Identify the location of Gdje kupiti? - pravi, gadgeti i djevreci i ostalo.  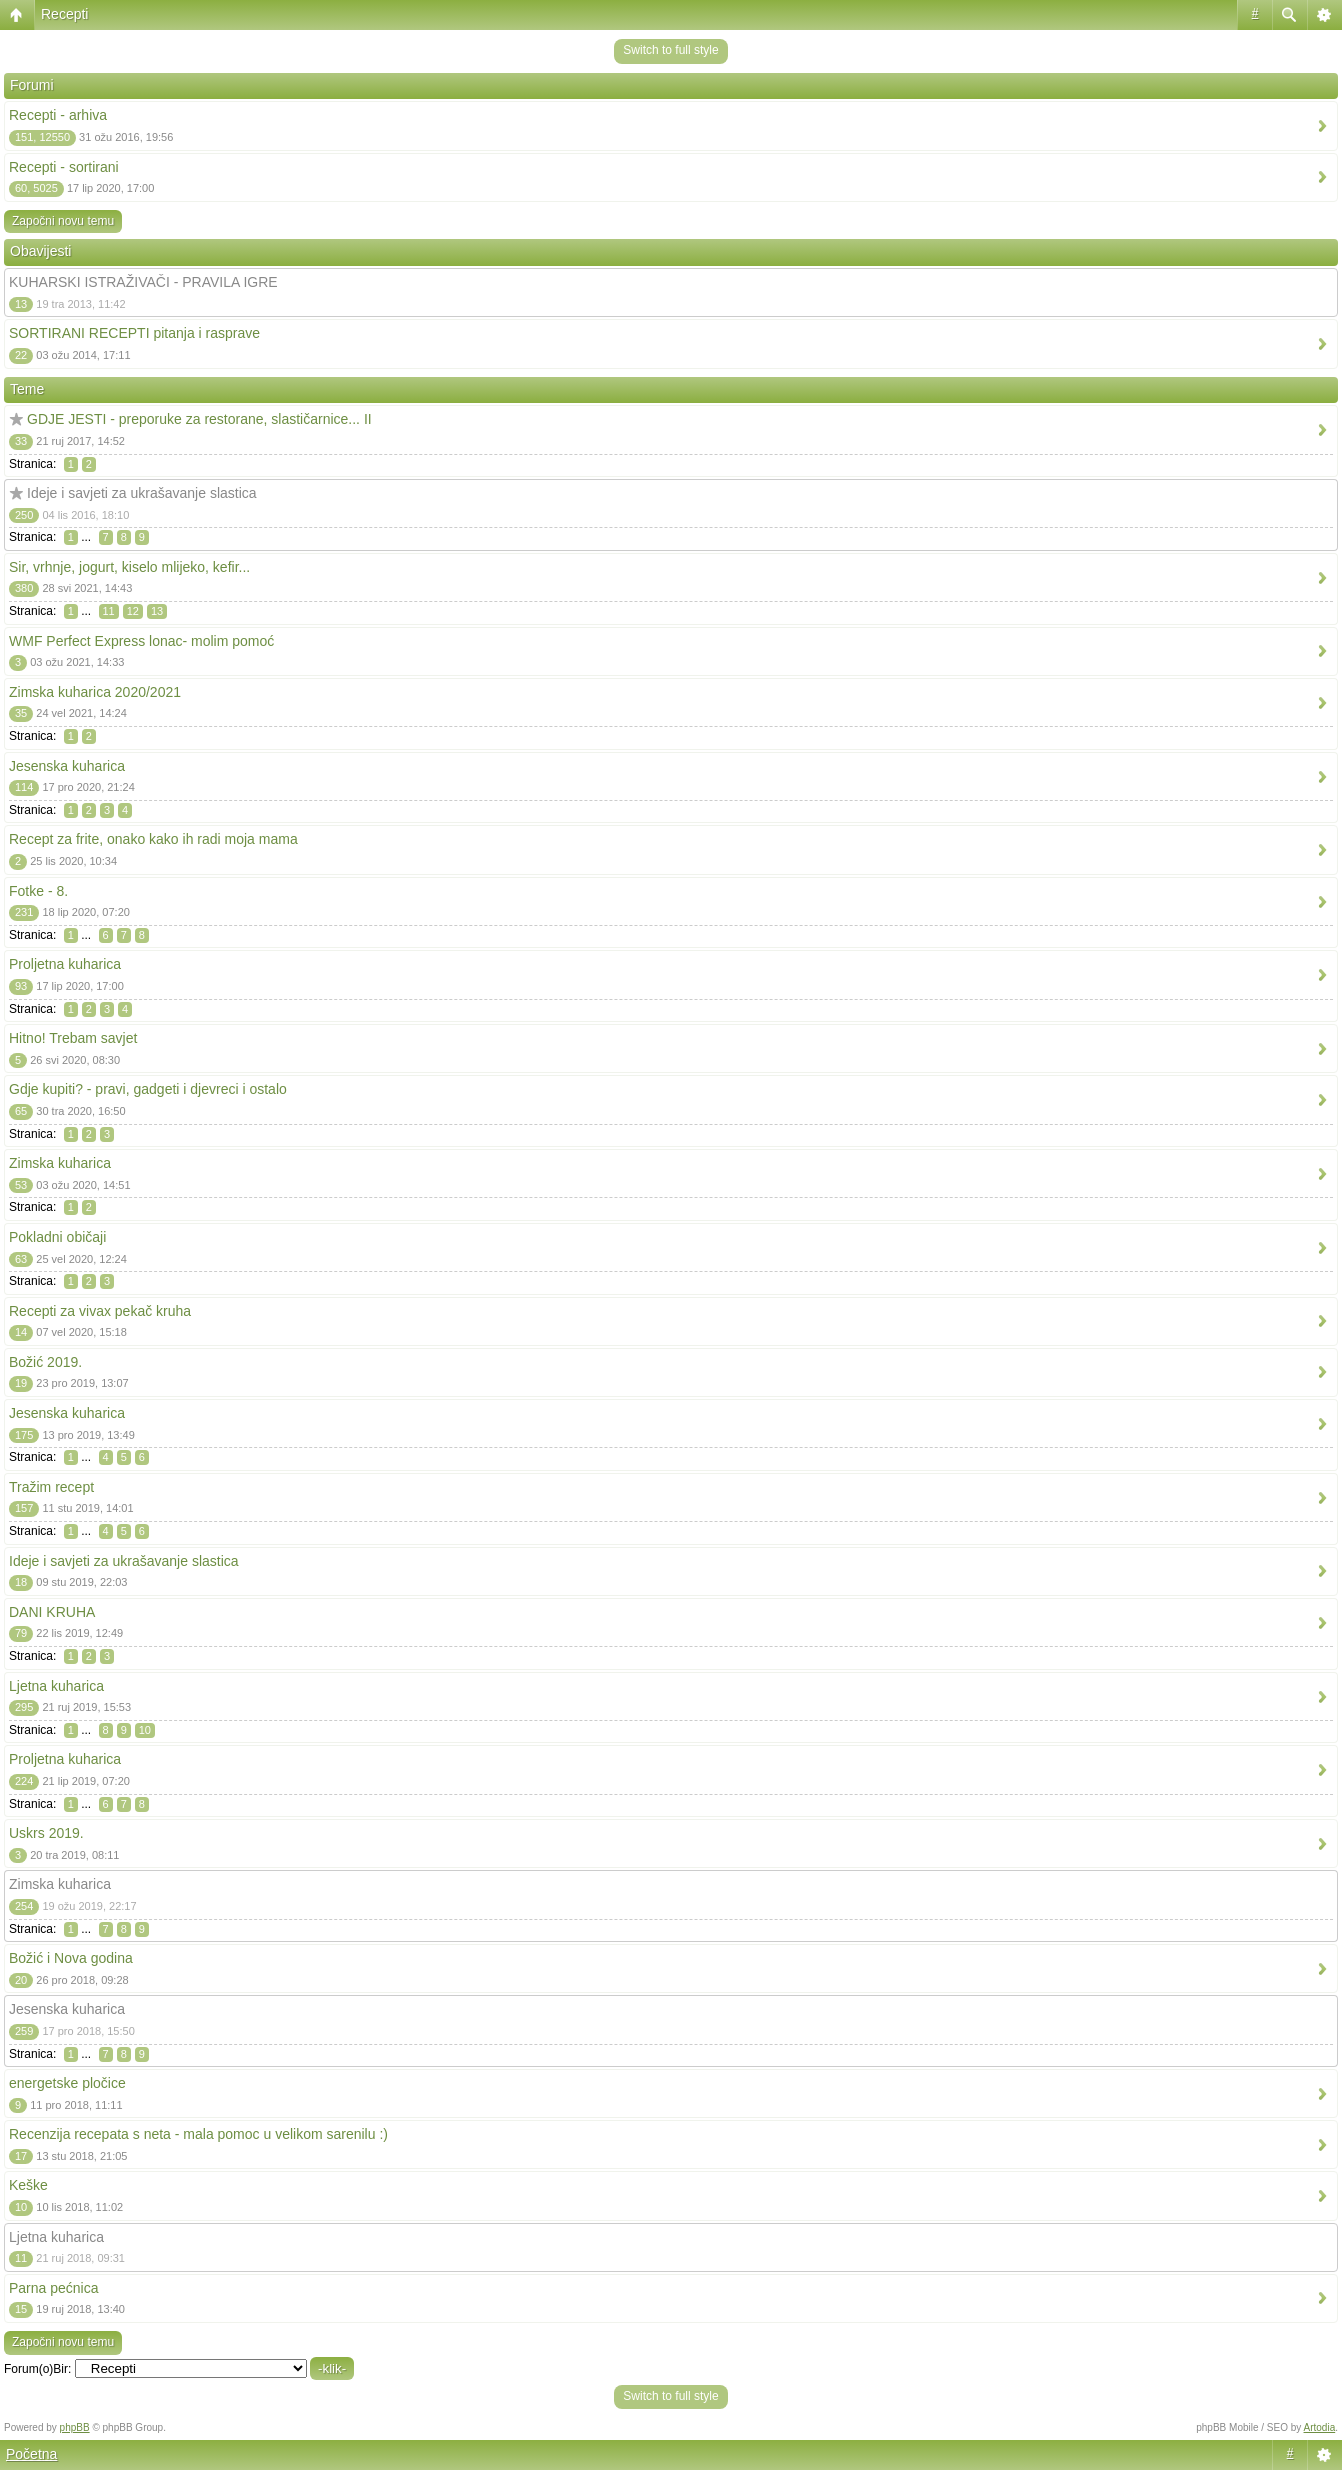
(148, 1089).